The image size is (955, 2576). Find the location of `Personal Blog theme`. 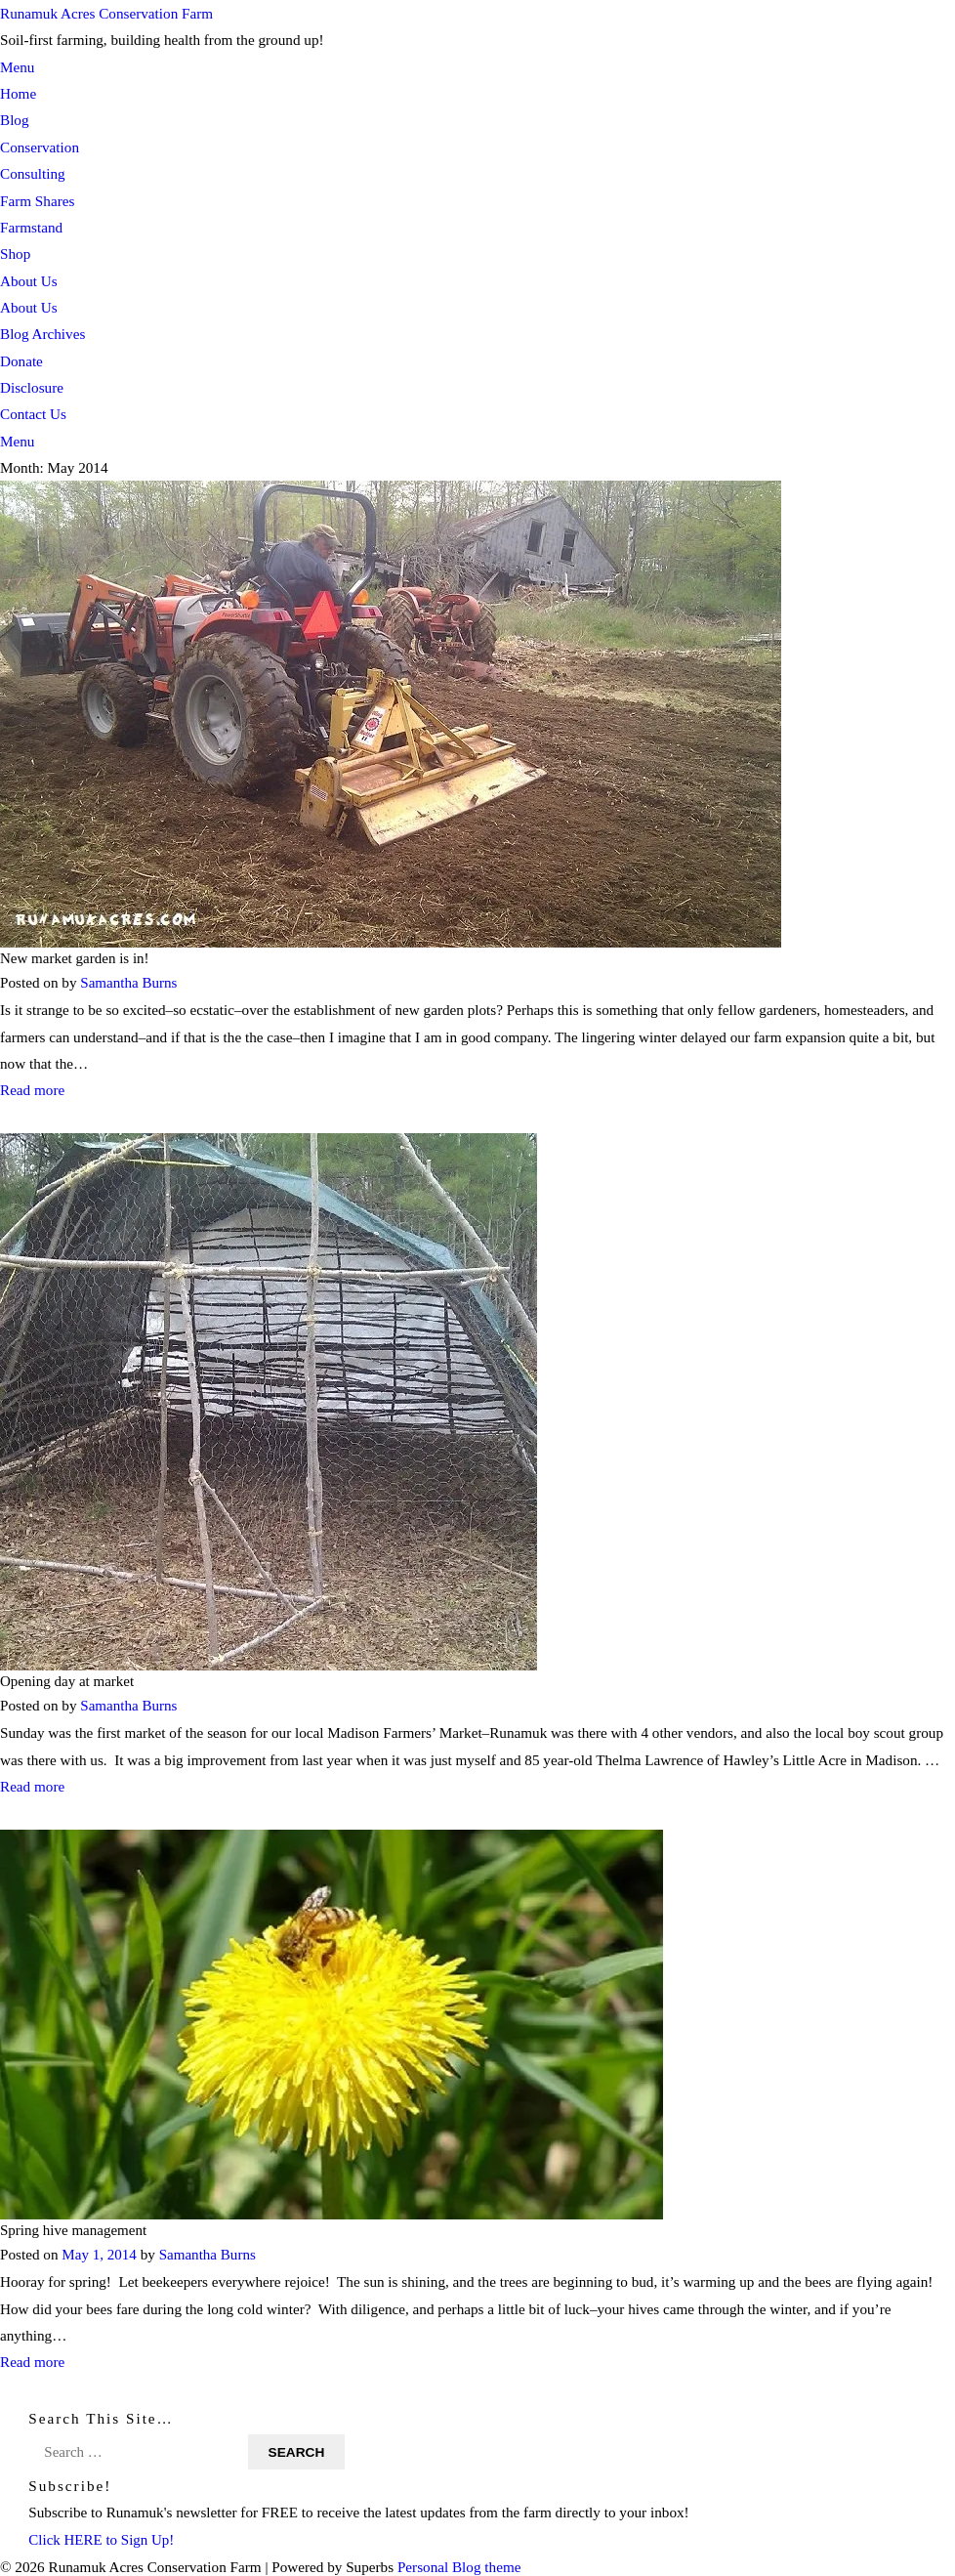

Personal Blog theme is located at coordinates (459, 2563).